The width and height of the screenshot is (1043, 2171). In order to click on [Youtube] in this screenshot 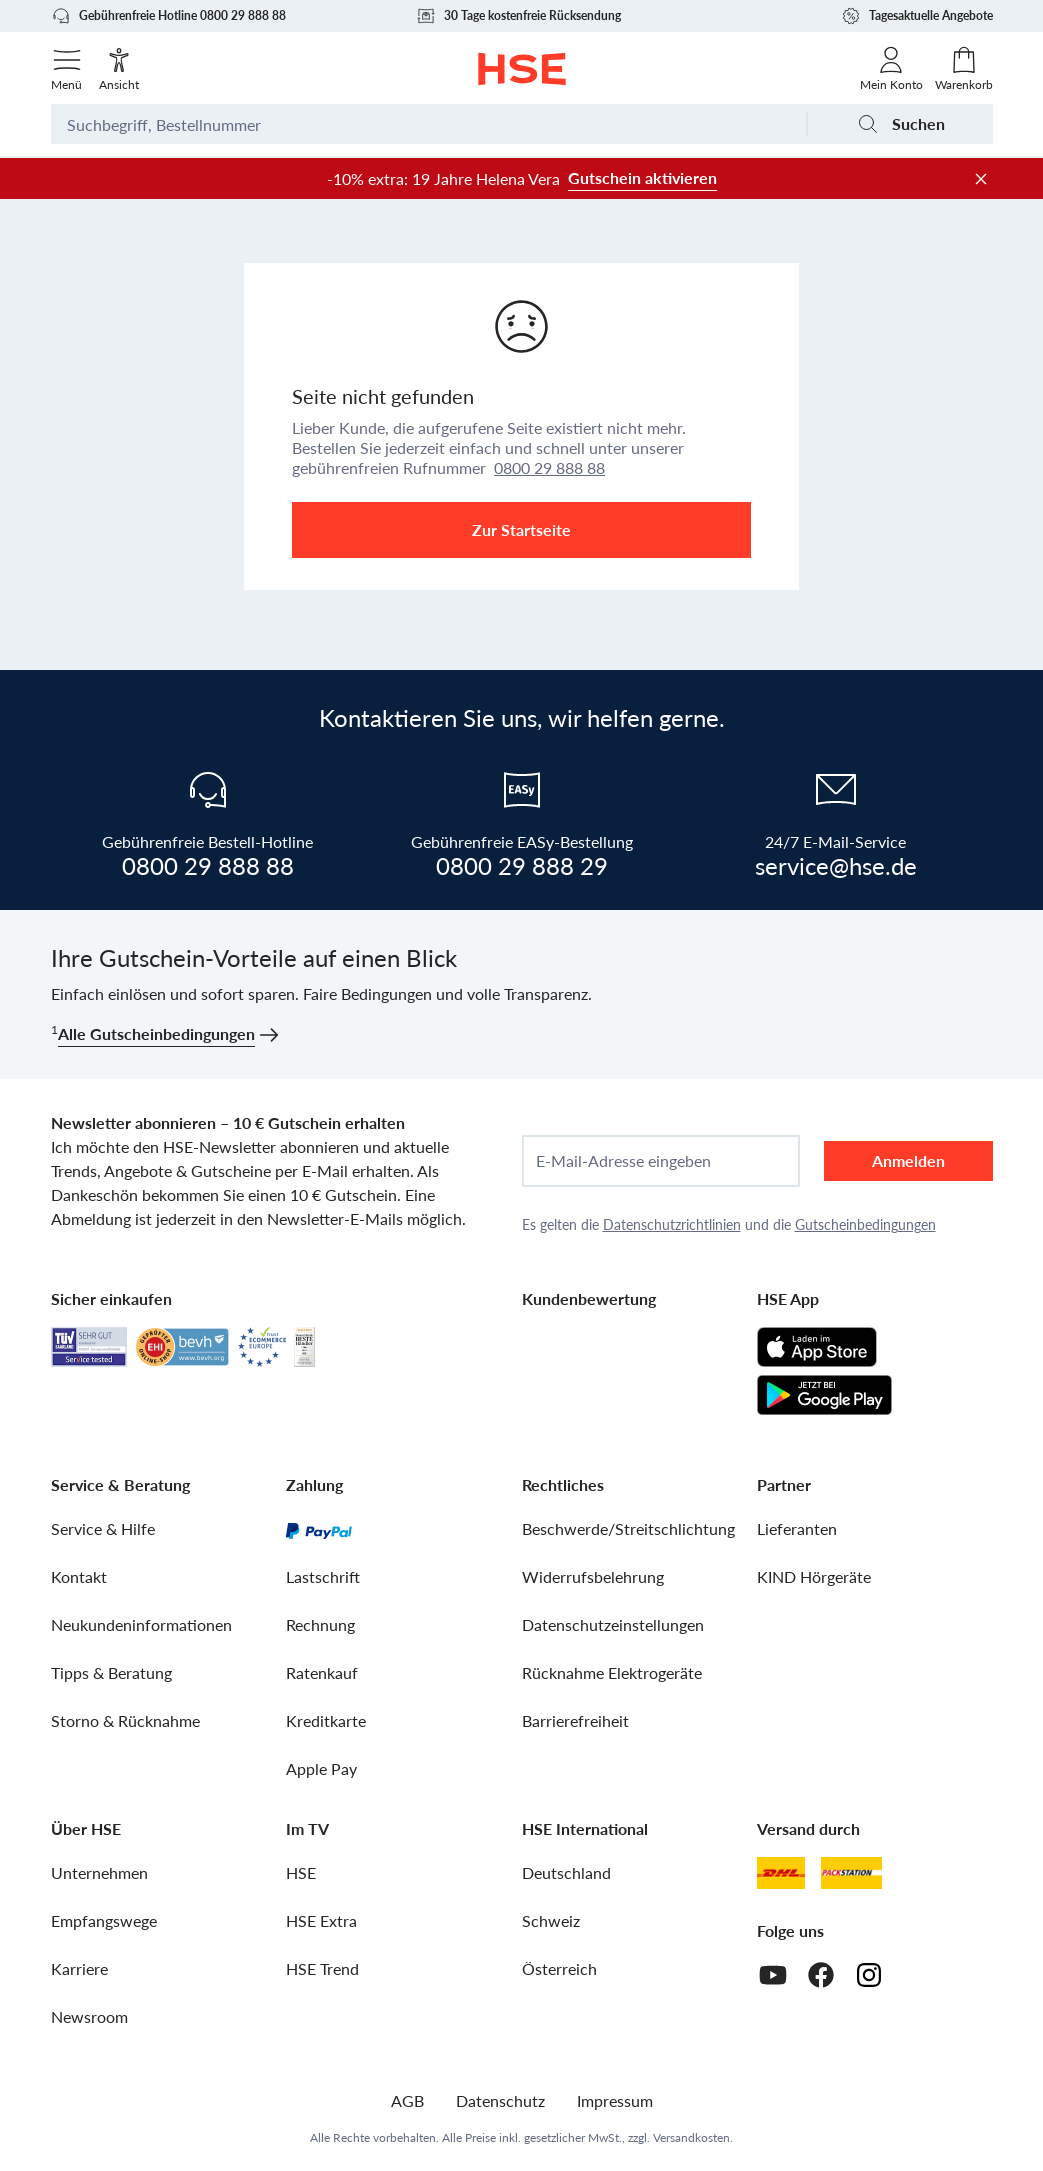, I will do `click(773, 1975)`.